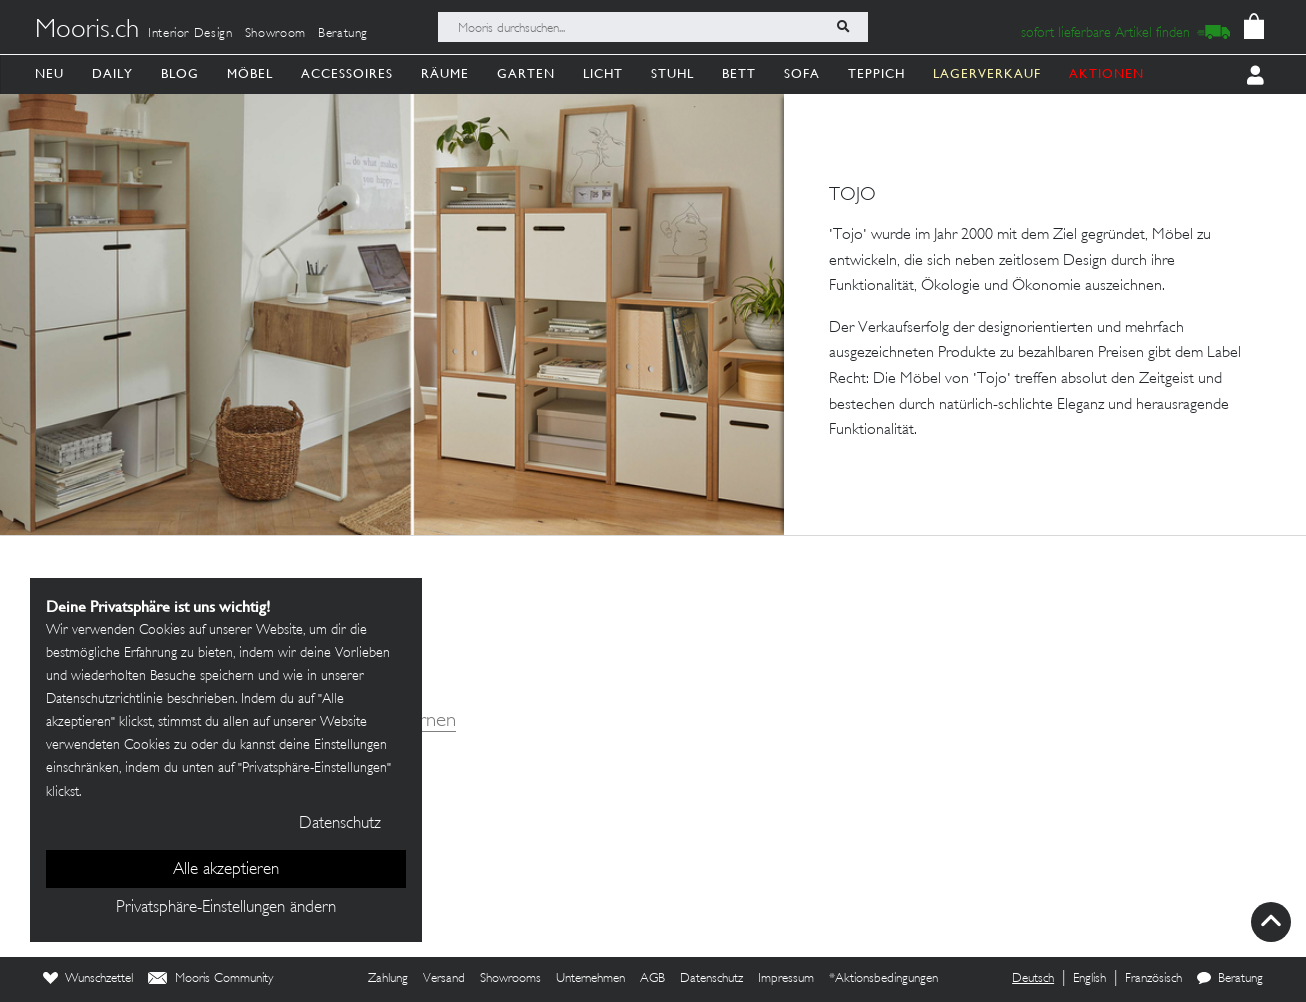 The image size is (1306, 1002). Describe the element at coordinates (802, 73) in the screenshot. I see `Sofa` at that location.